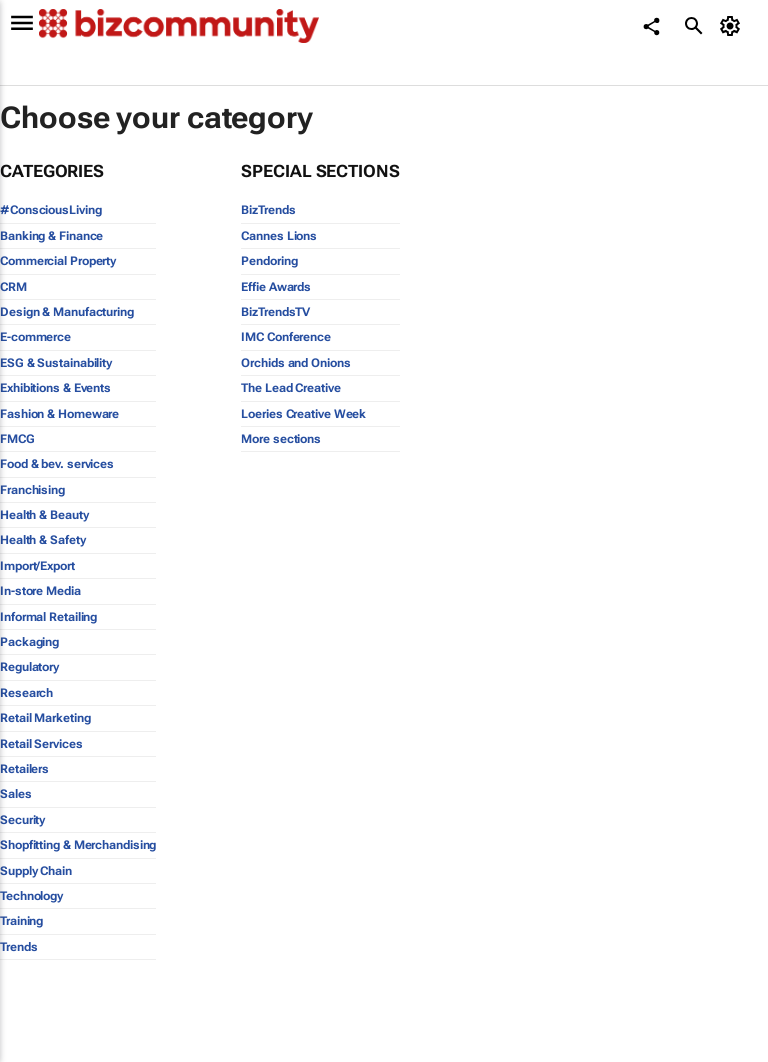 The height and width of the screenshot is (1062, 768). What do you see at coordinates (50, 210) in the screenshot?
I see `#ConsciousLiving` at bounding box center [50, 210].